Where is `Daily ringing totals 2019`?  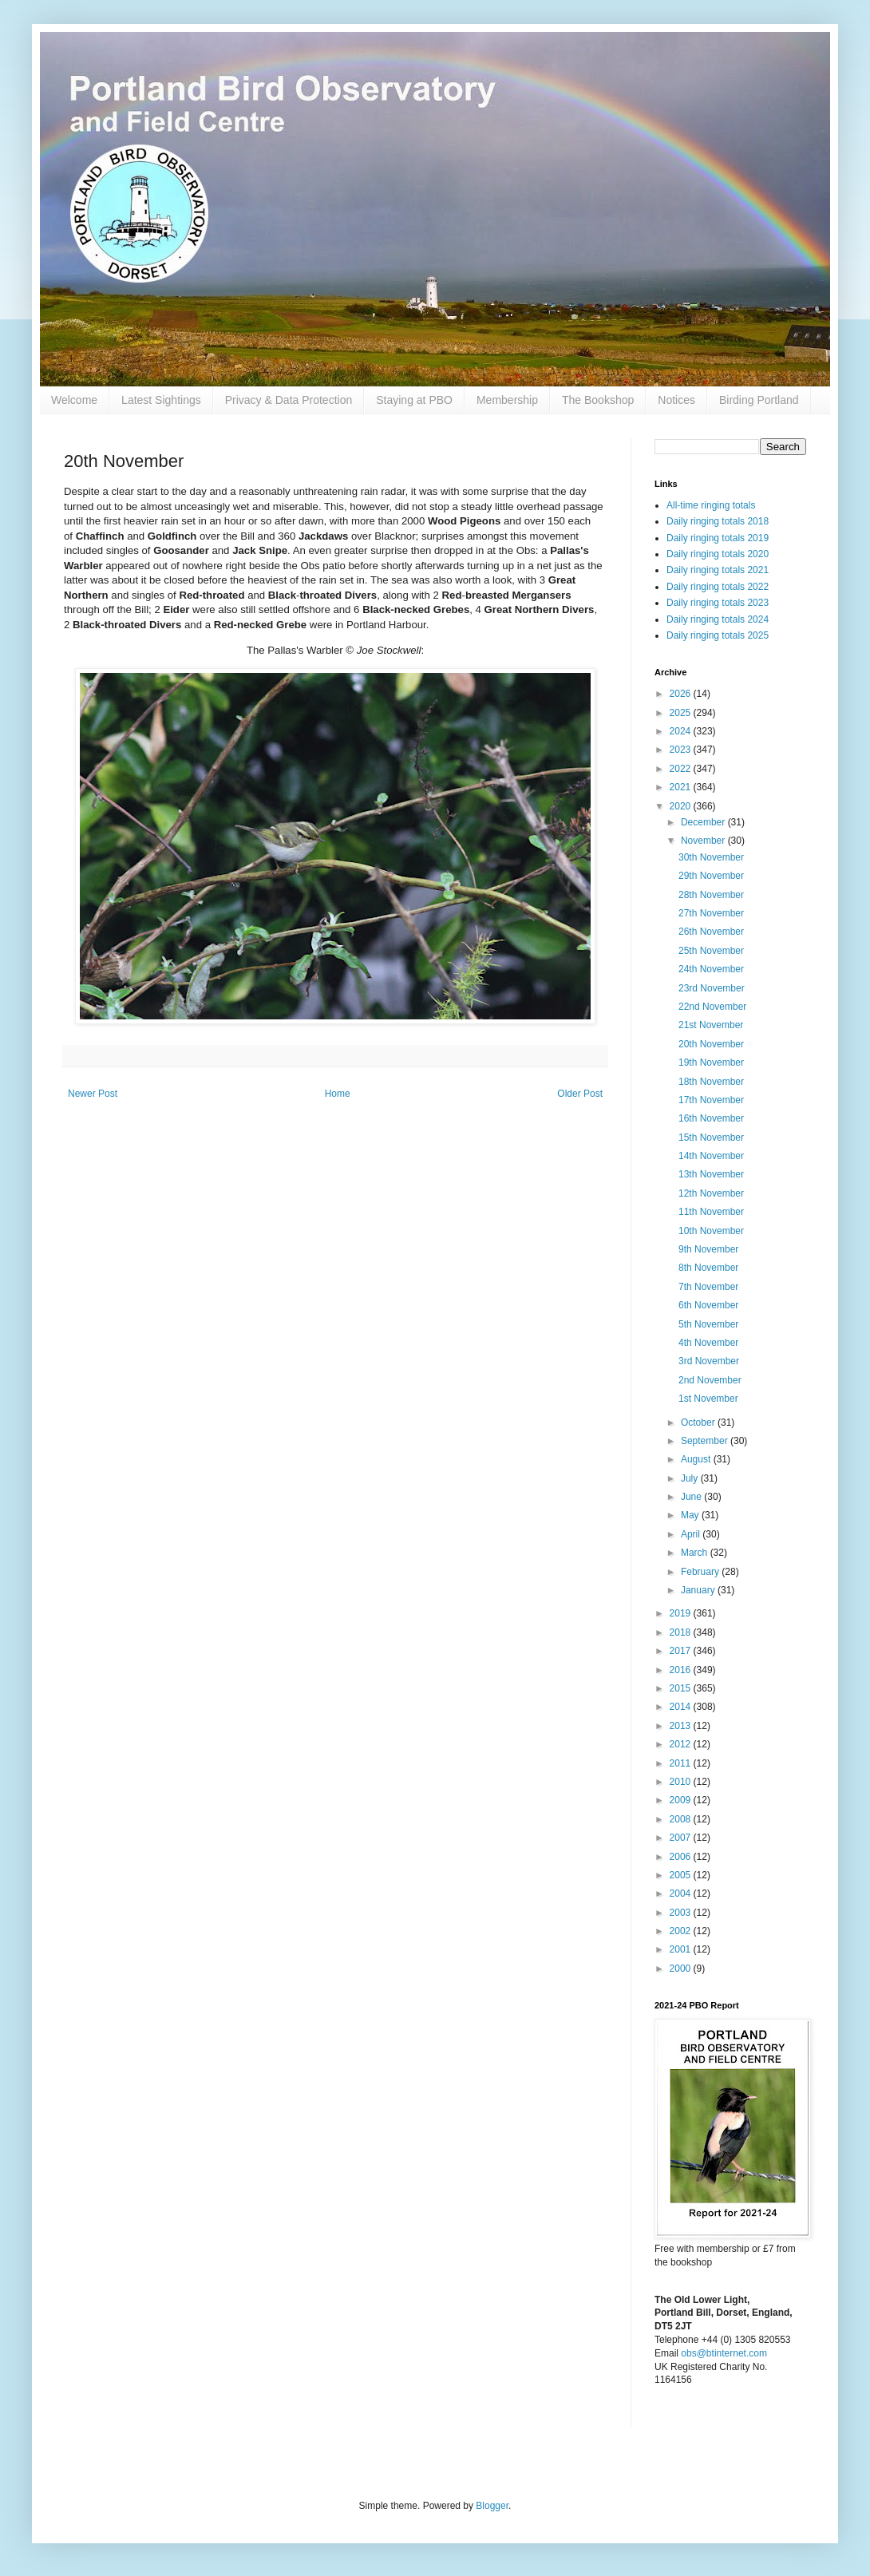 Daily ringing totals 2019 is located at coordinates (717, 538).